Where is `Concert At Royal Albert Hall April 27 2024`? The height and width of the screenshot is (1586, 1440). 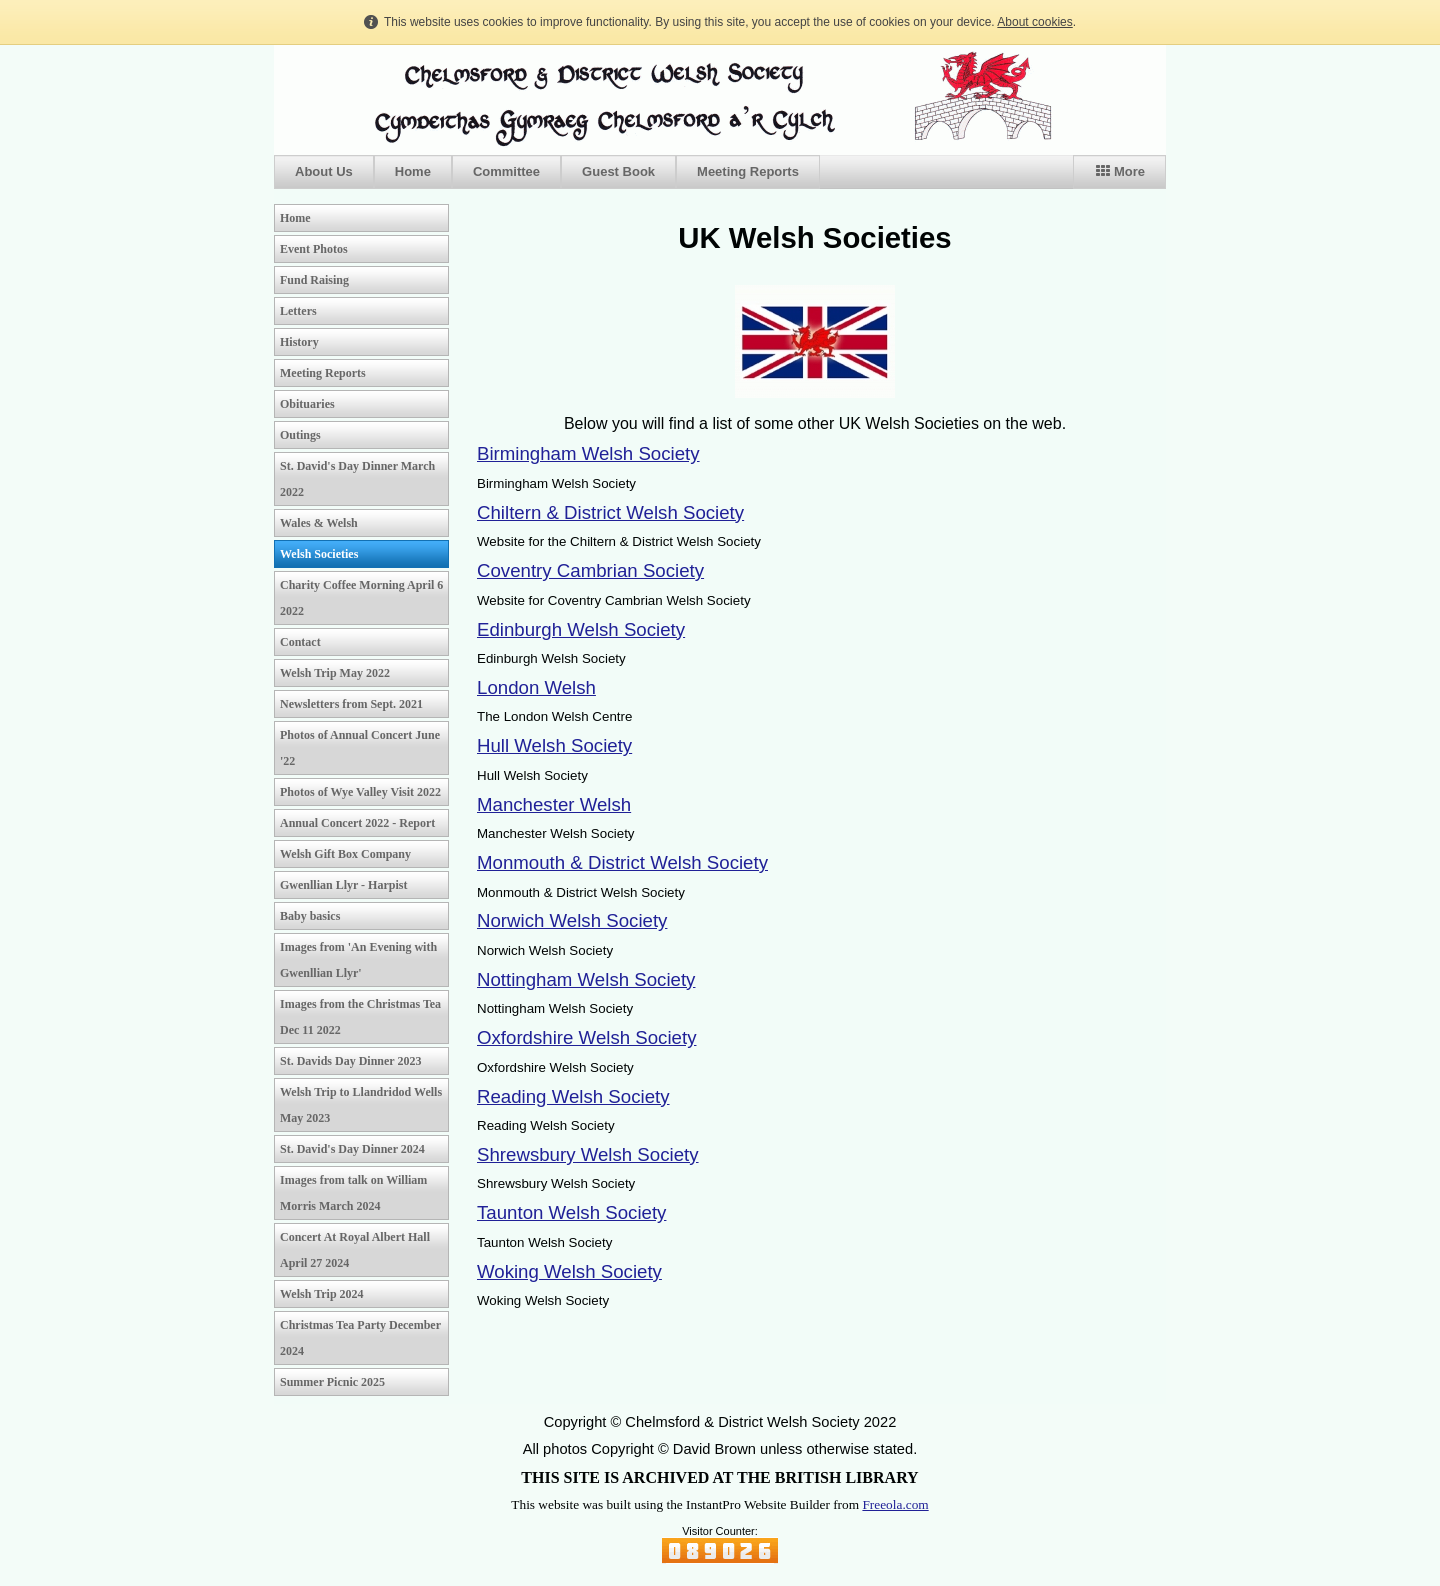
Concert At Royal Albert Hall April 27 2024 is located at coordinates (355, 1250).